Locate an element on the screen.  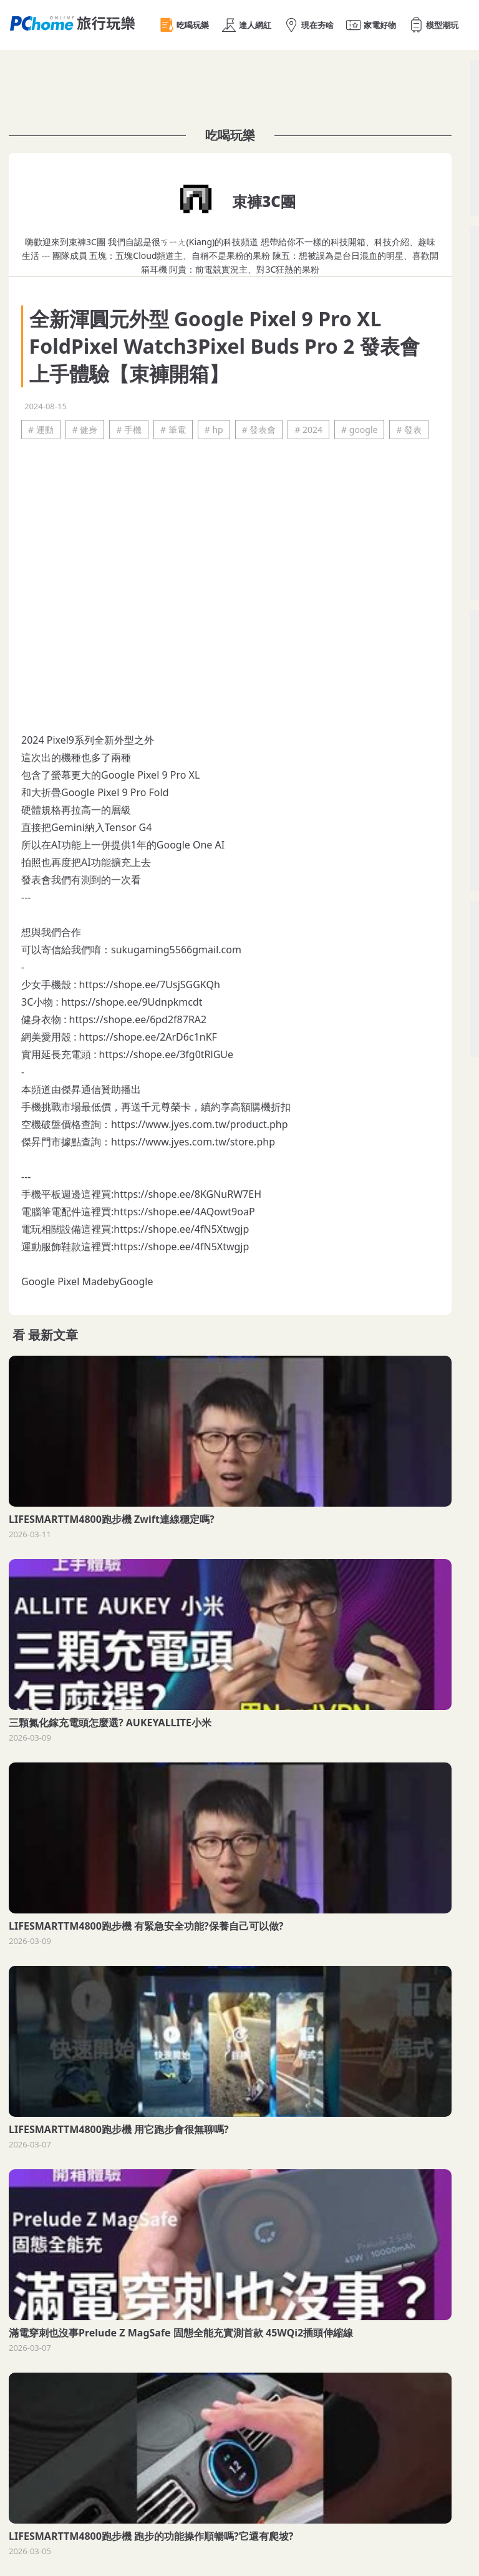
# 筆電 is located at coordinates (173, 429).